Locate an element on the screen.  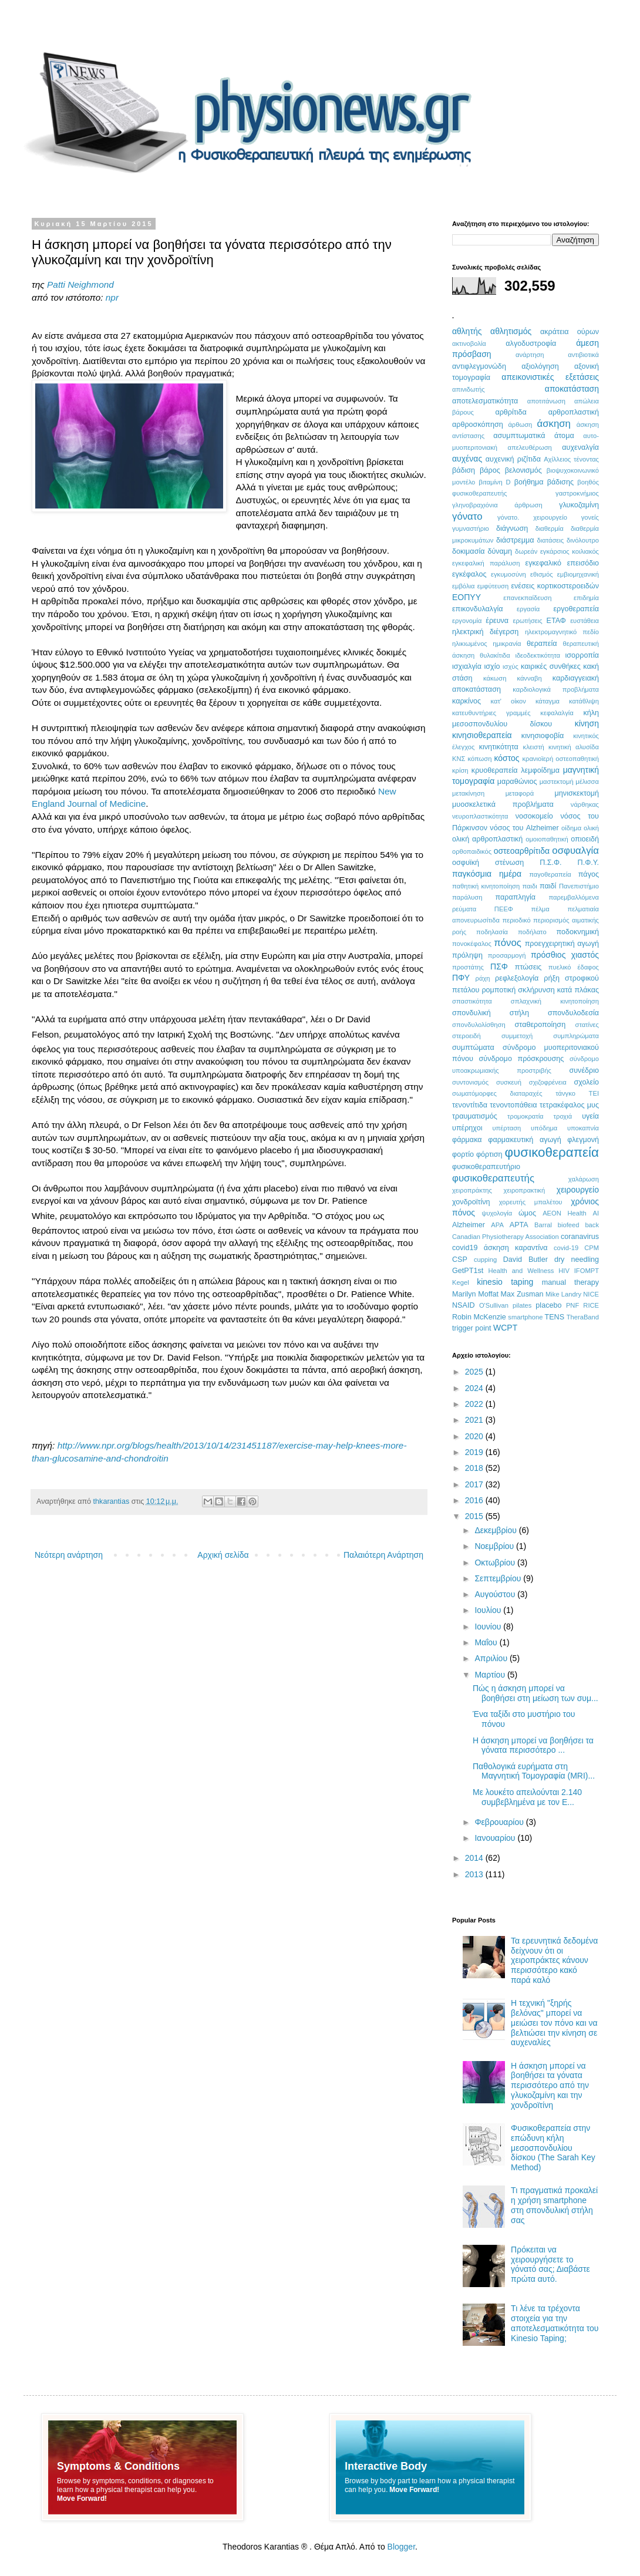
Barral is located at coordinates (543, 1224).